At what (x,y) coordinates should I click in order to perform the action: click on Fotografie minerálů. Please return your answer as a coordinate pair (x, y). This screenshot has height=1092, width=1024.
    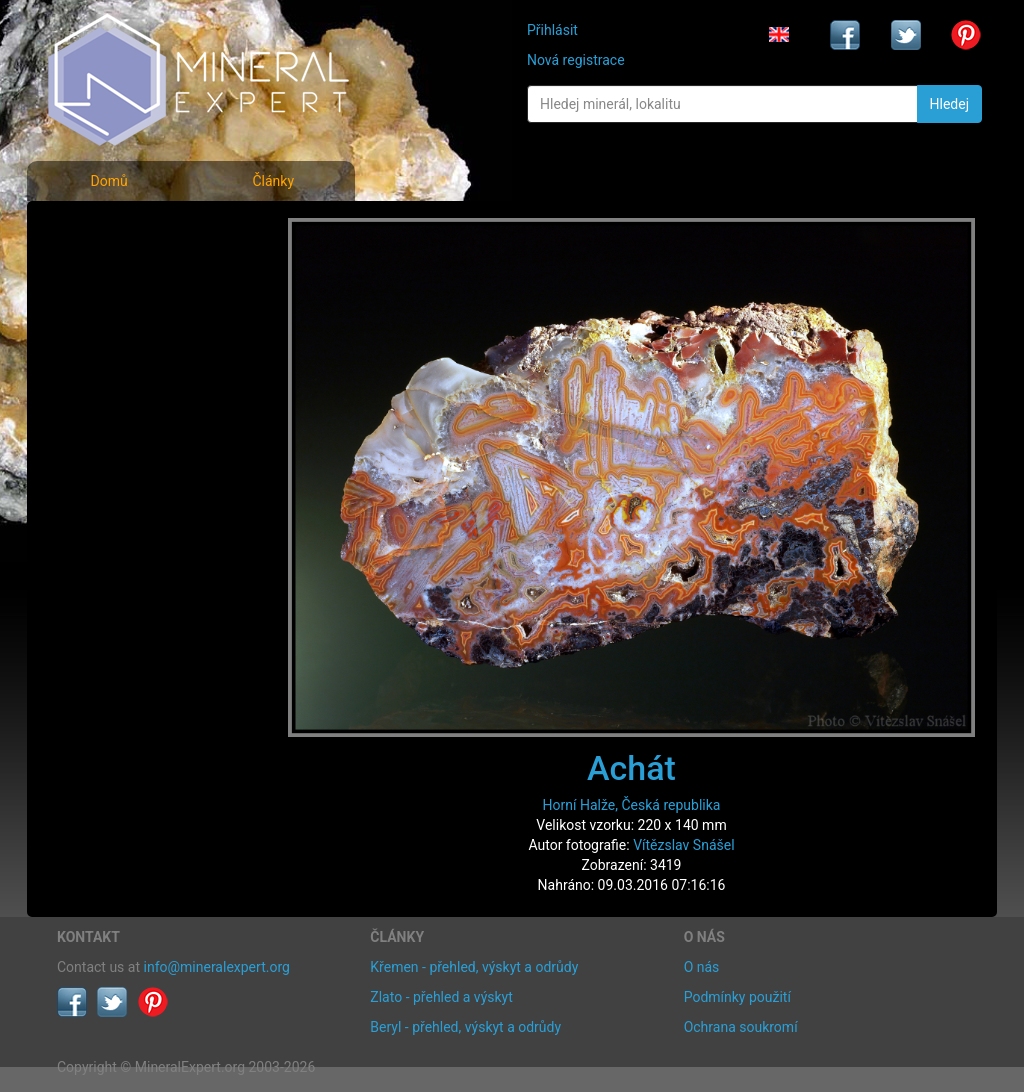
    Looking at the image, I should click on (136, 230).